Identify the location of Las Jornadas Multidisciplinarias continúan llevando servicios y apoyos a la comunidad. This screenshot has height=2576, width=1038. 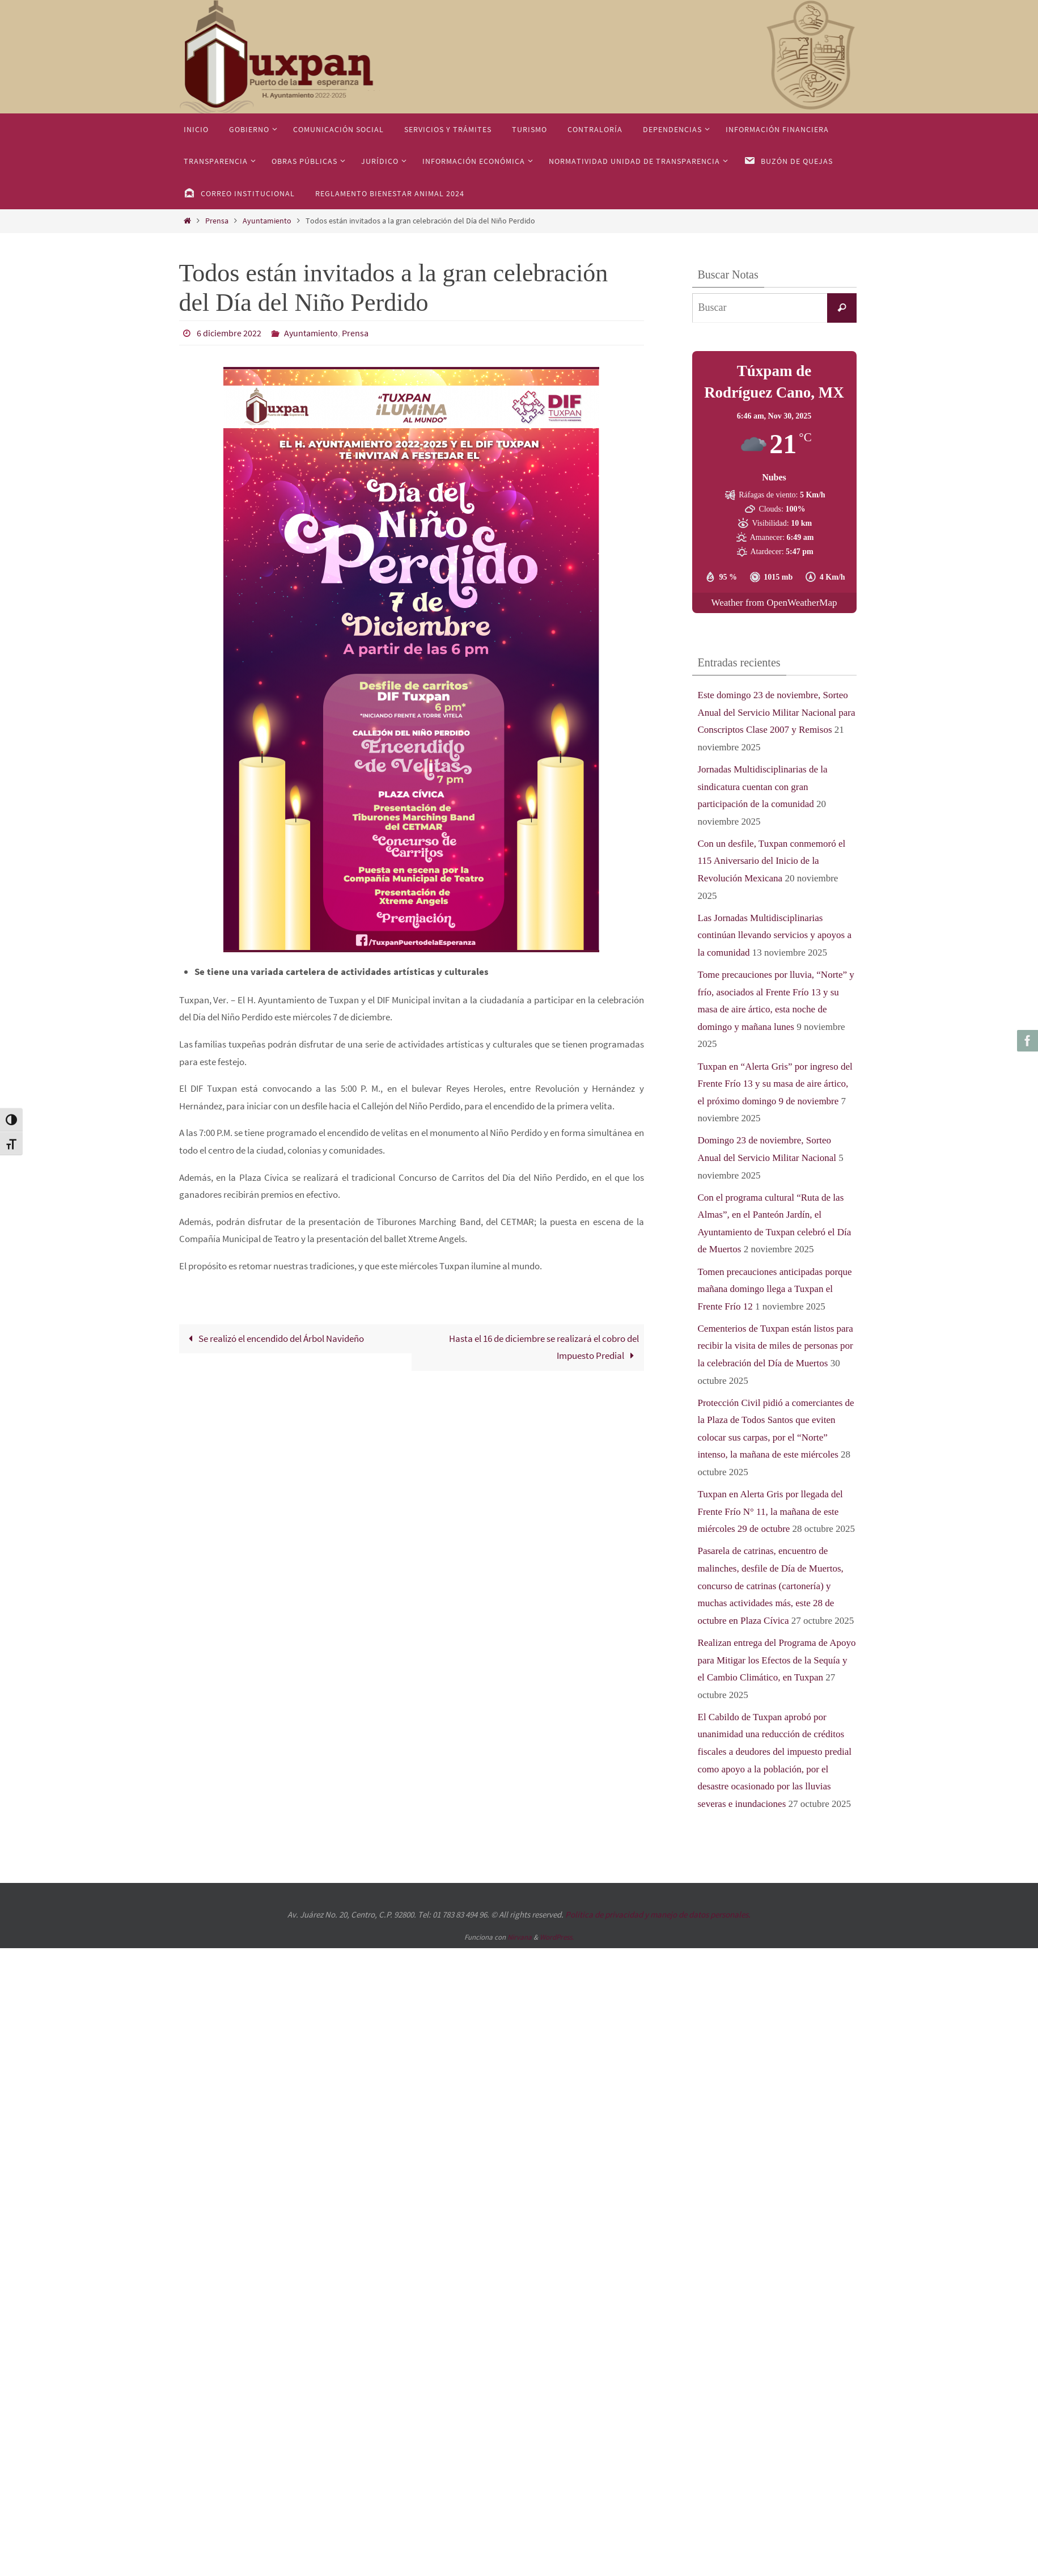
(774, 935).